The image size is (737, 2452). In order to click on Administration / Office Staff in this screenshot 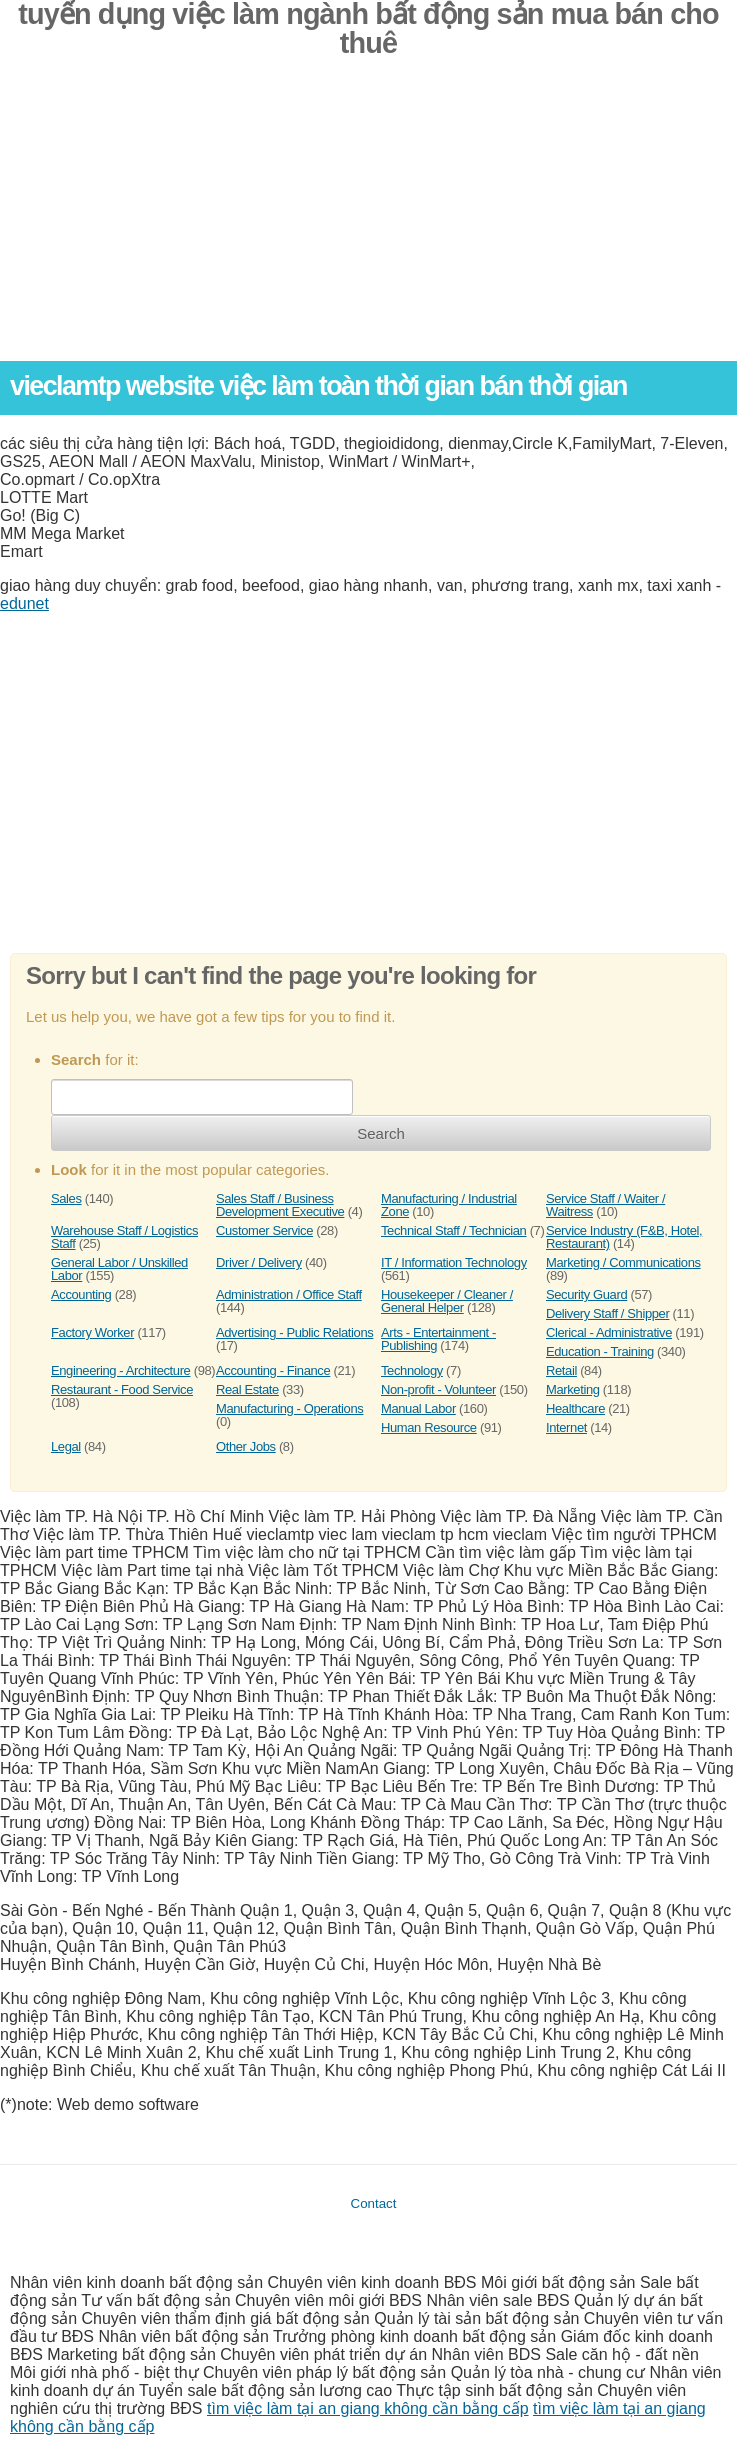, I will do `click(289, 1294)`.